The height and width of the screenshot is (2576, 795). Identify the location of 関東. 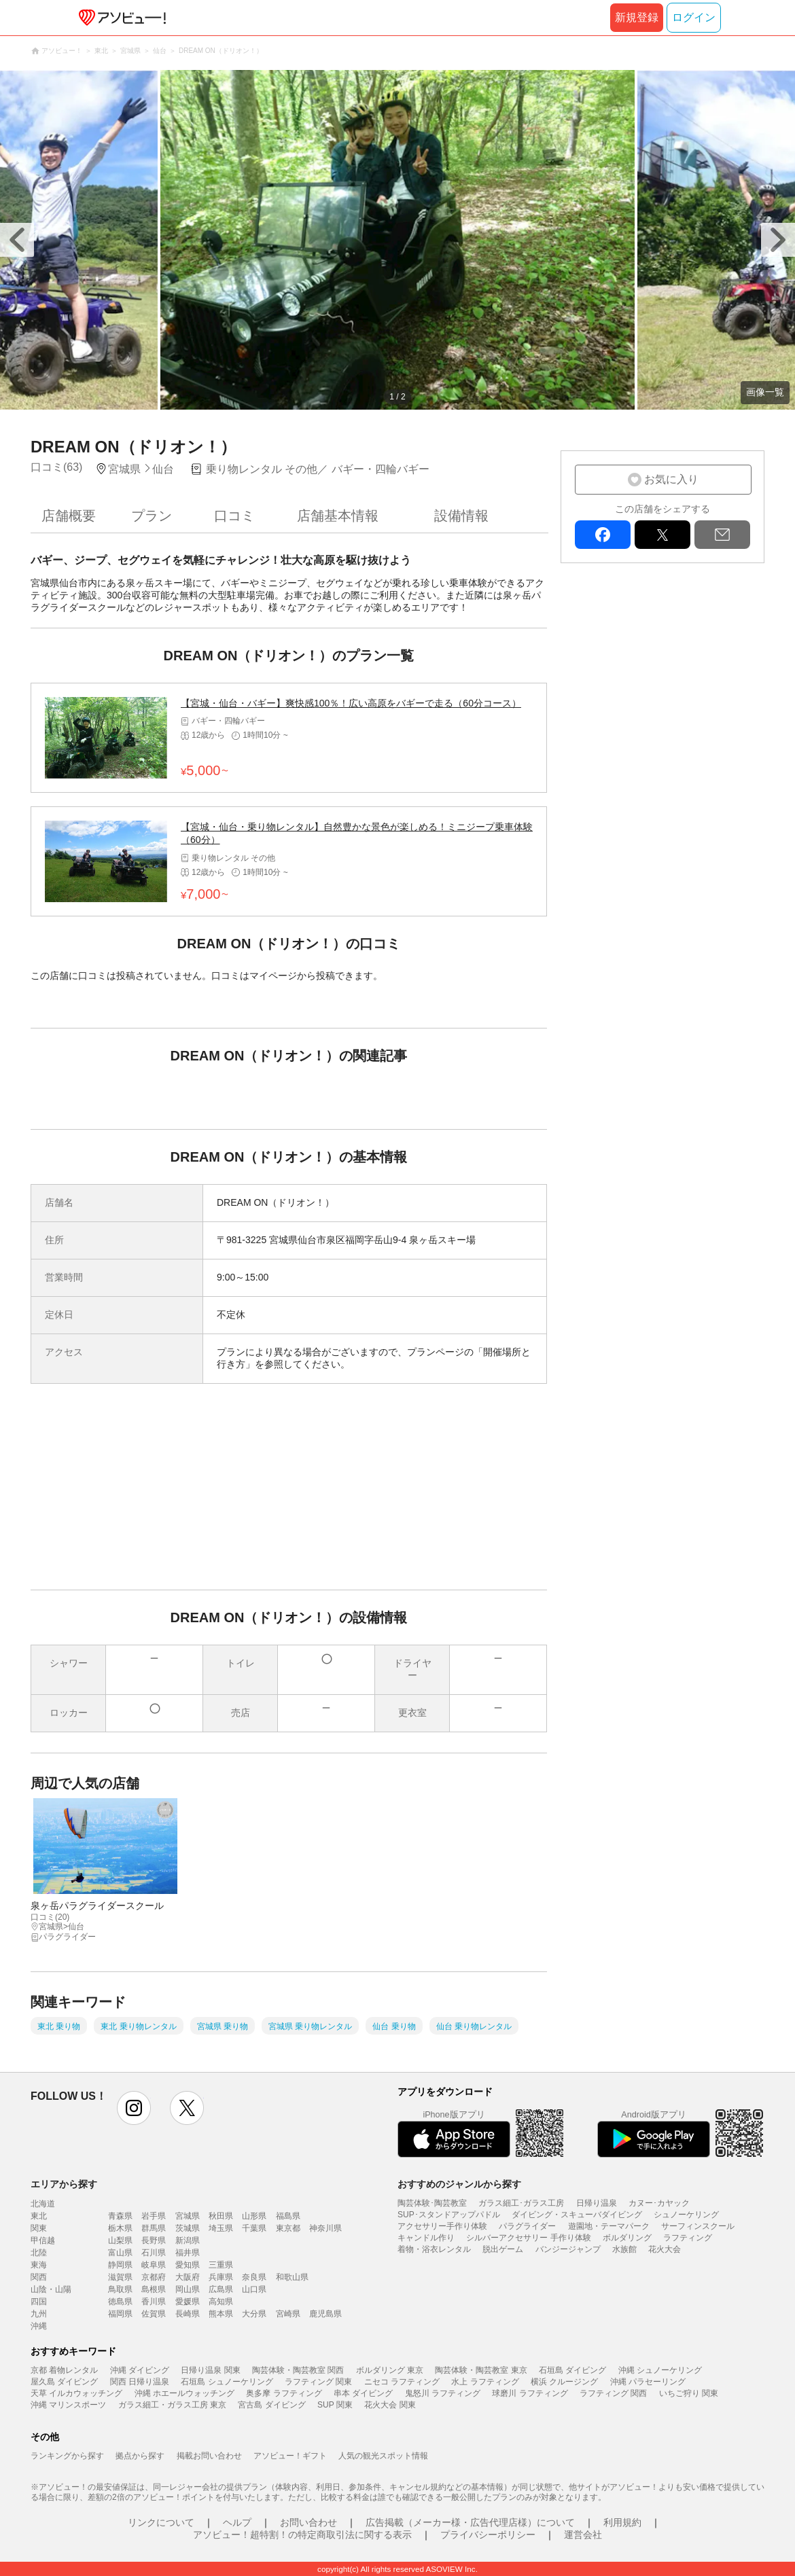
(39, 2228).